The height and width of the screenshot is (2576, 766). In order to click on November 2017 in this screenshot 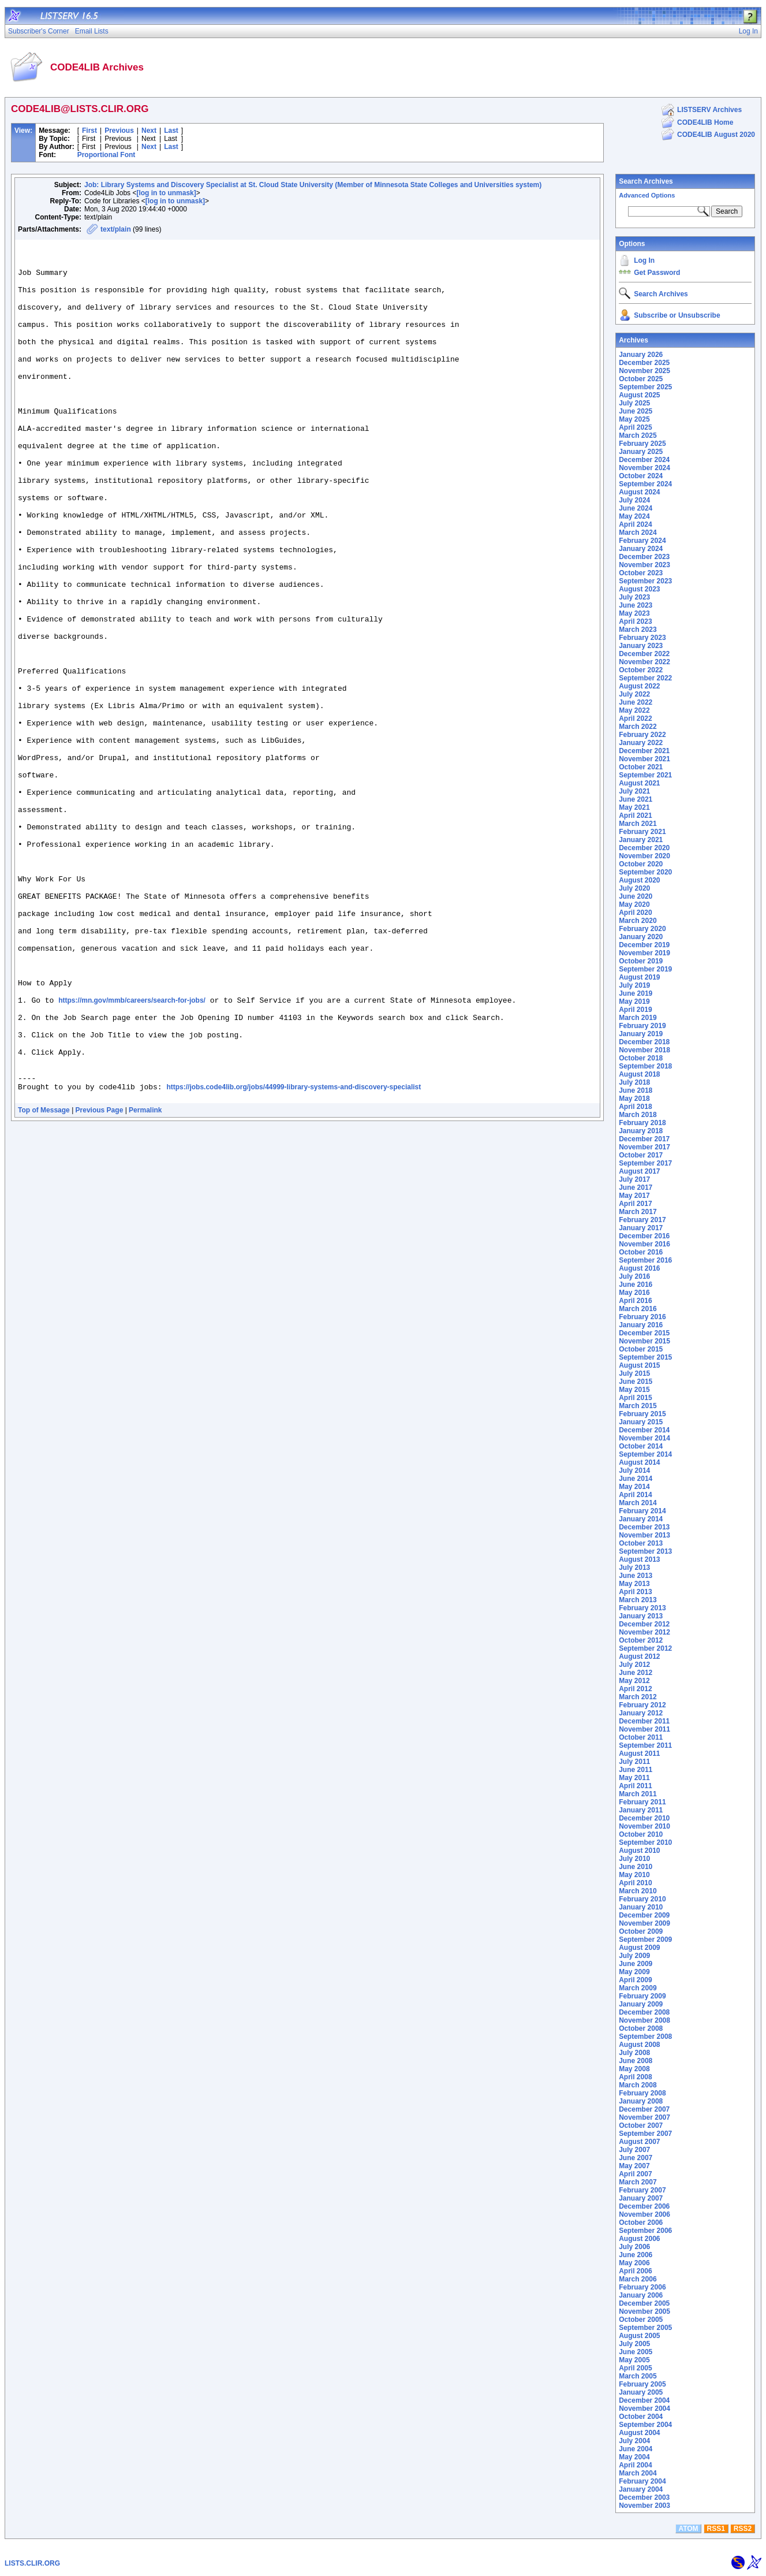, I will do `click(644, 1147)`.